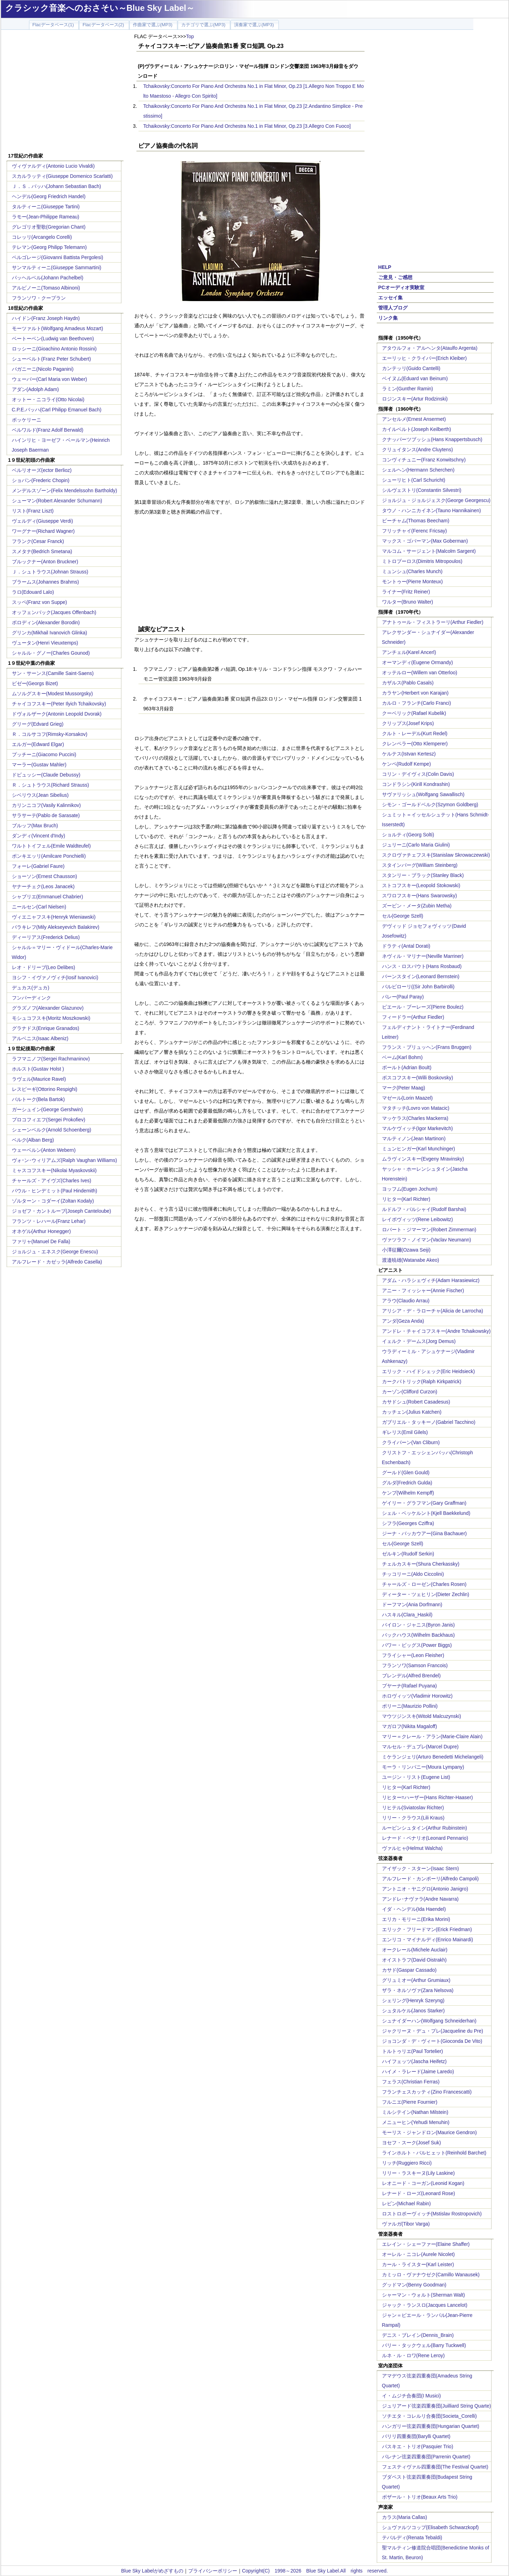 Image resolution: width=509 pixels, height=2576 pixels. I want to click on ラモー(Jean-Philippe Rameau), so click(45, 217).